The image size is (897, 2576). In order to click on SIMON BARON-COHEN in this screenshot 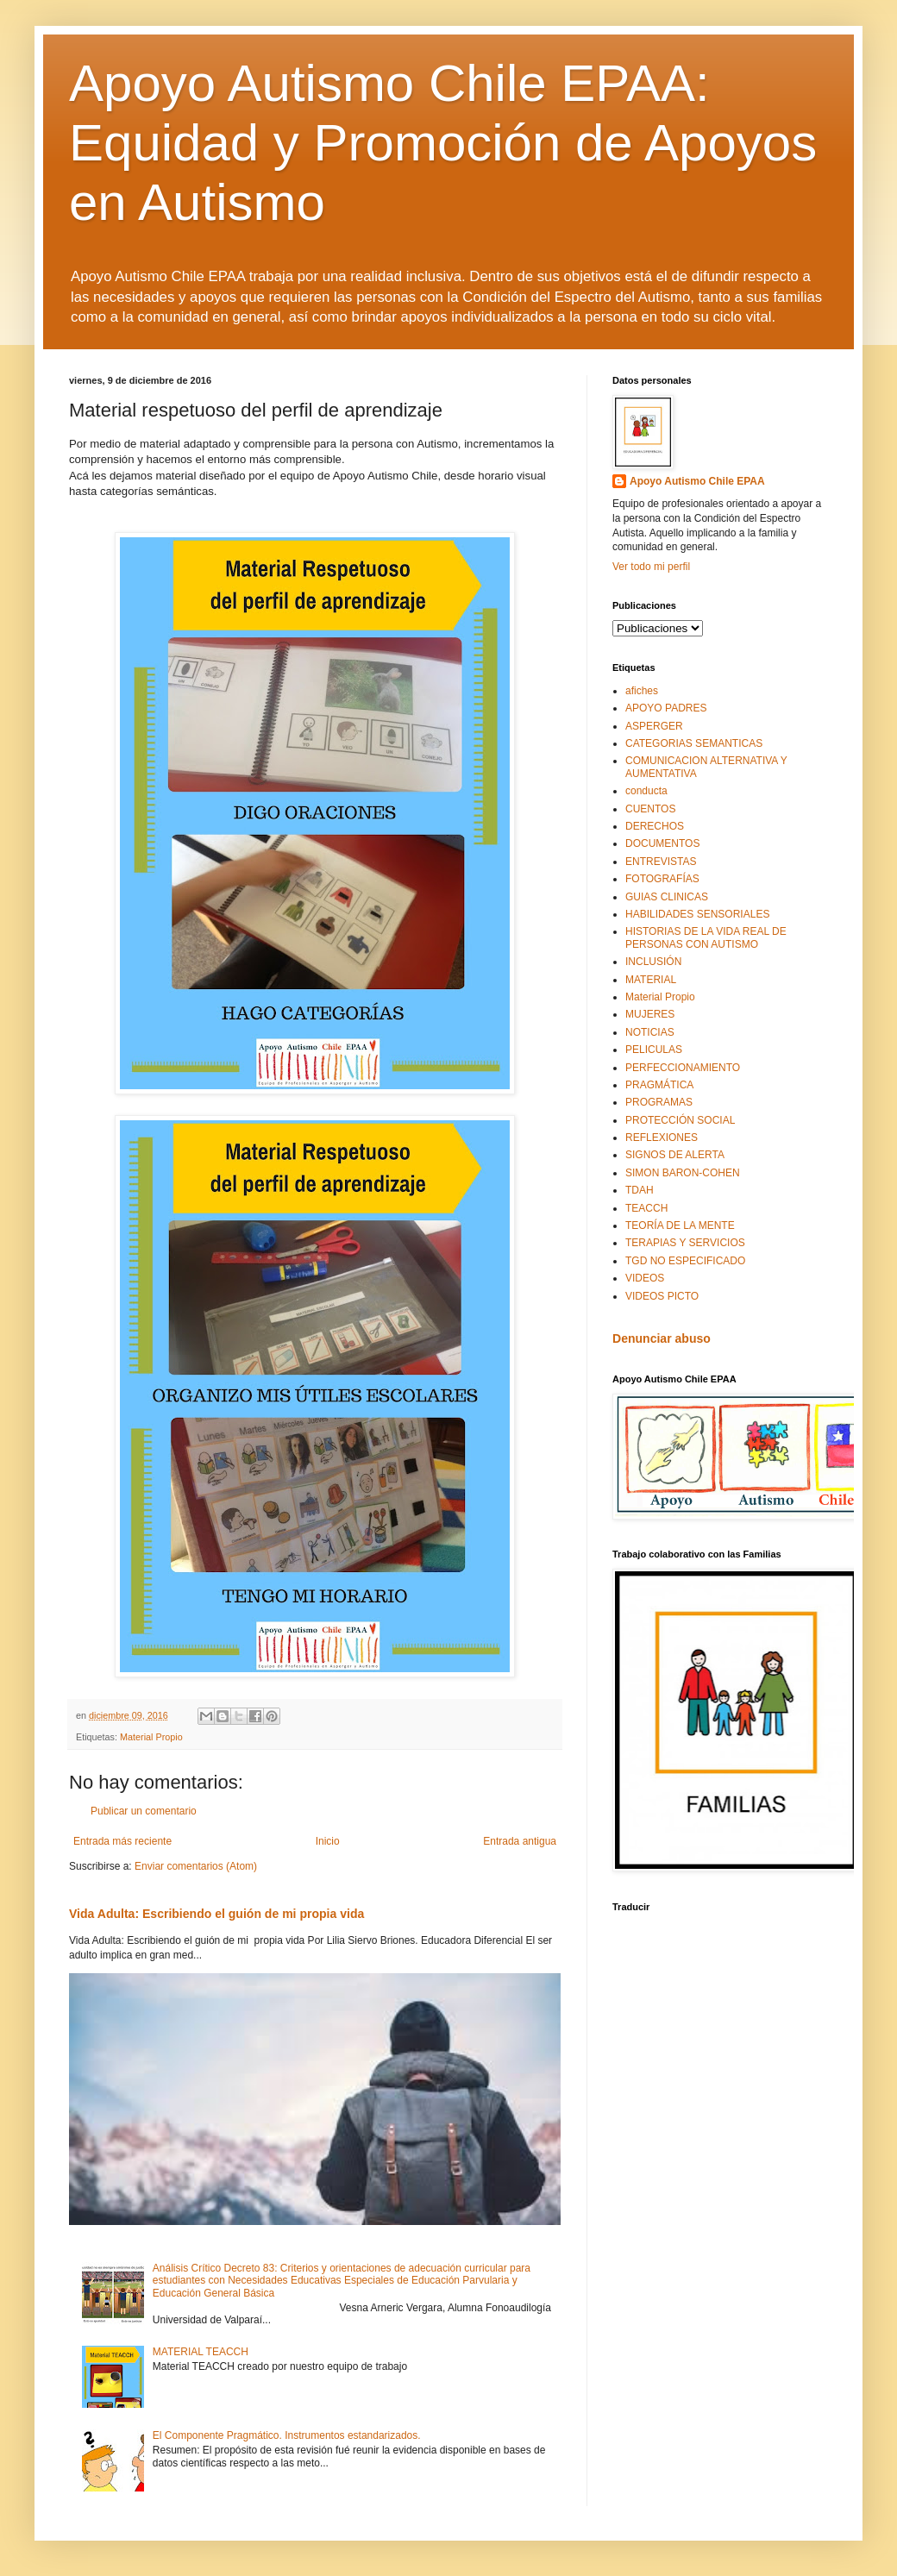, I will do `click(682, 1173)`.